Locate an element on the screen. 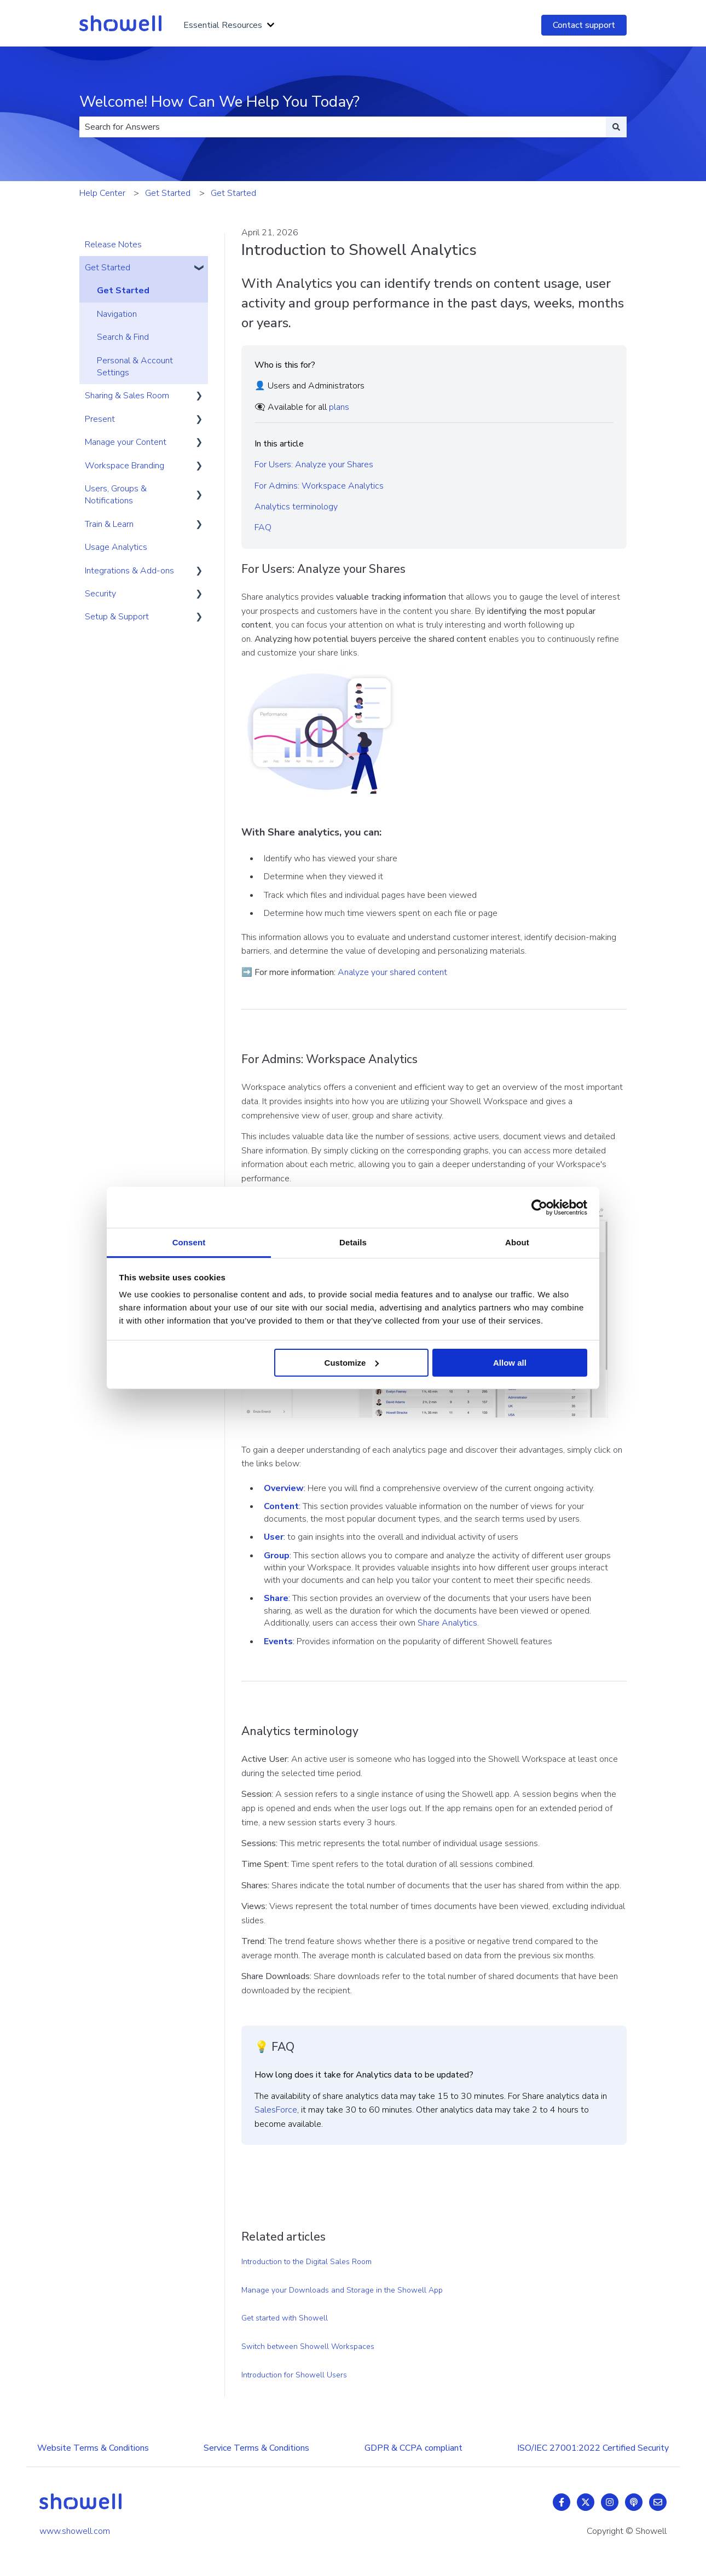  For Users: Analyze your Shares is located at coordinates (313, 465).